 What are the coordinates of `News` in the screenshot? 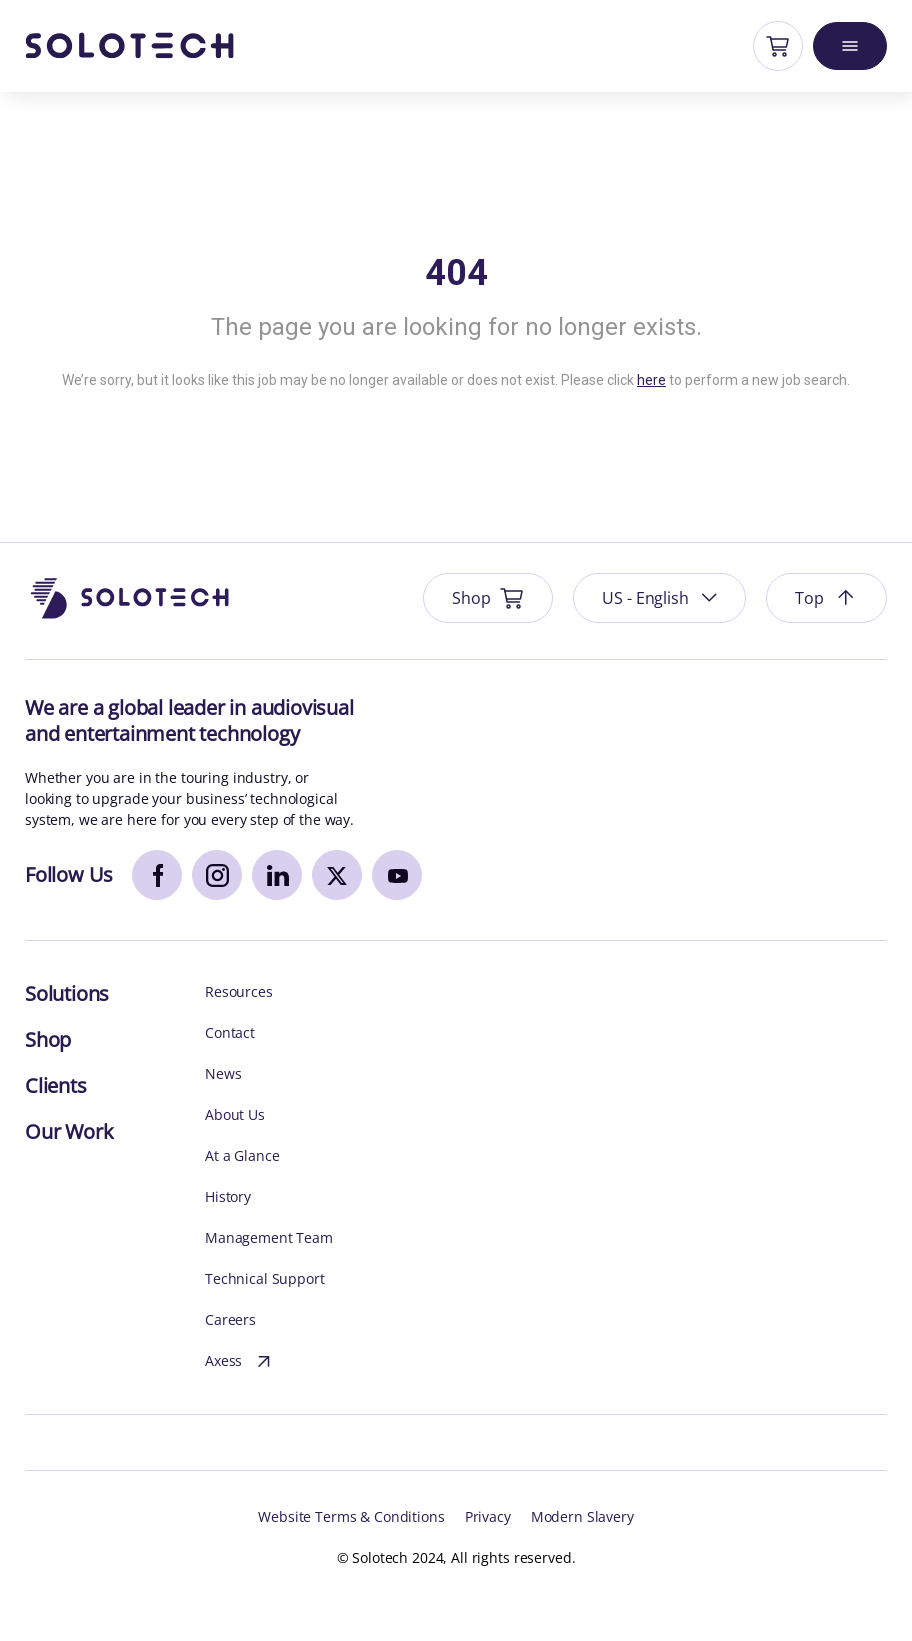 It's located at (223, 1073).